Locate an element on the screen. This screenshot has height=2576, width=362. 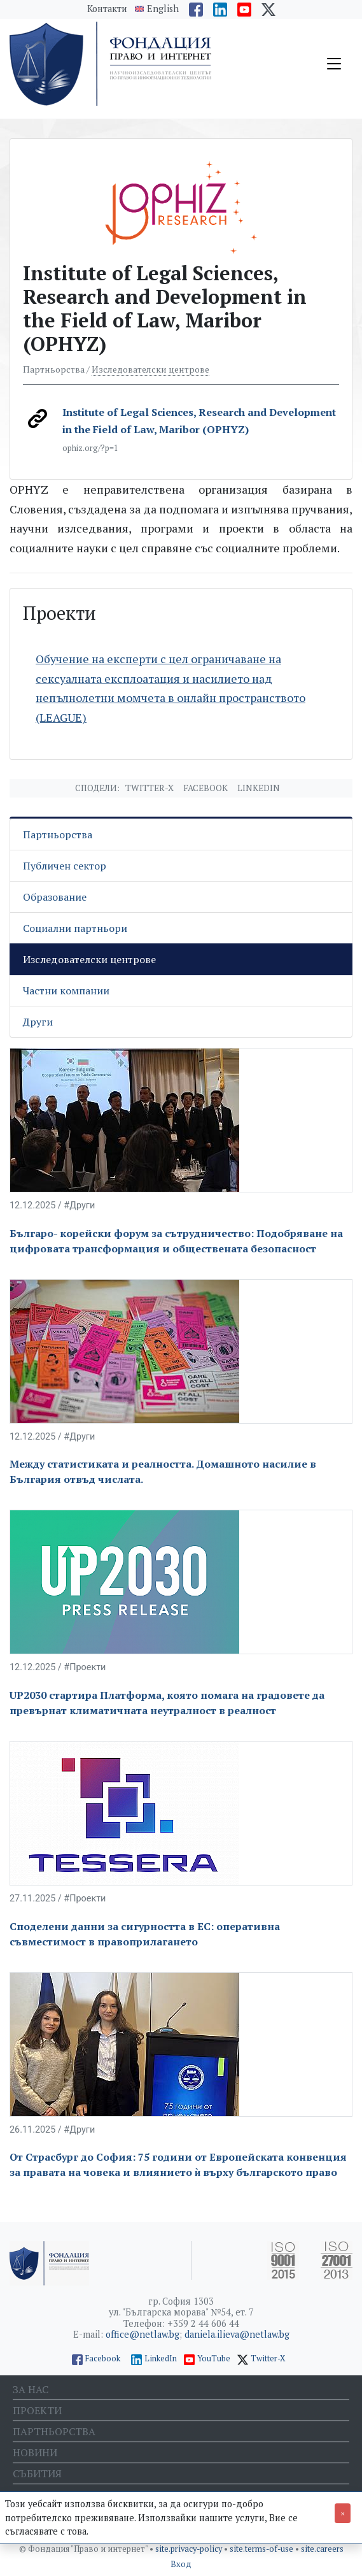
Facebook is located at coordinates (205, 788).